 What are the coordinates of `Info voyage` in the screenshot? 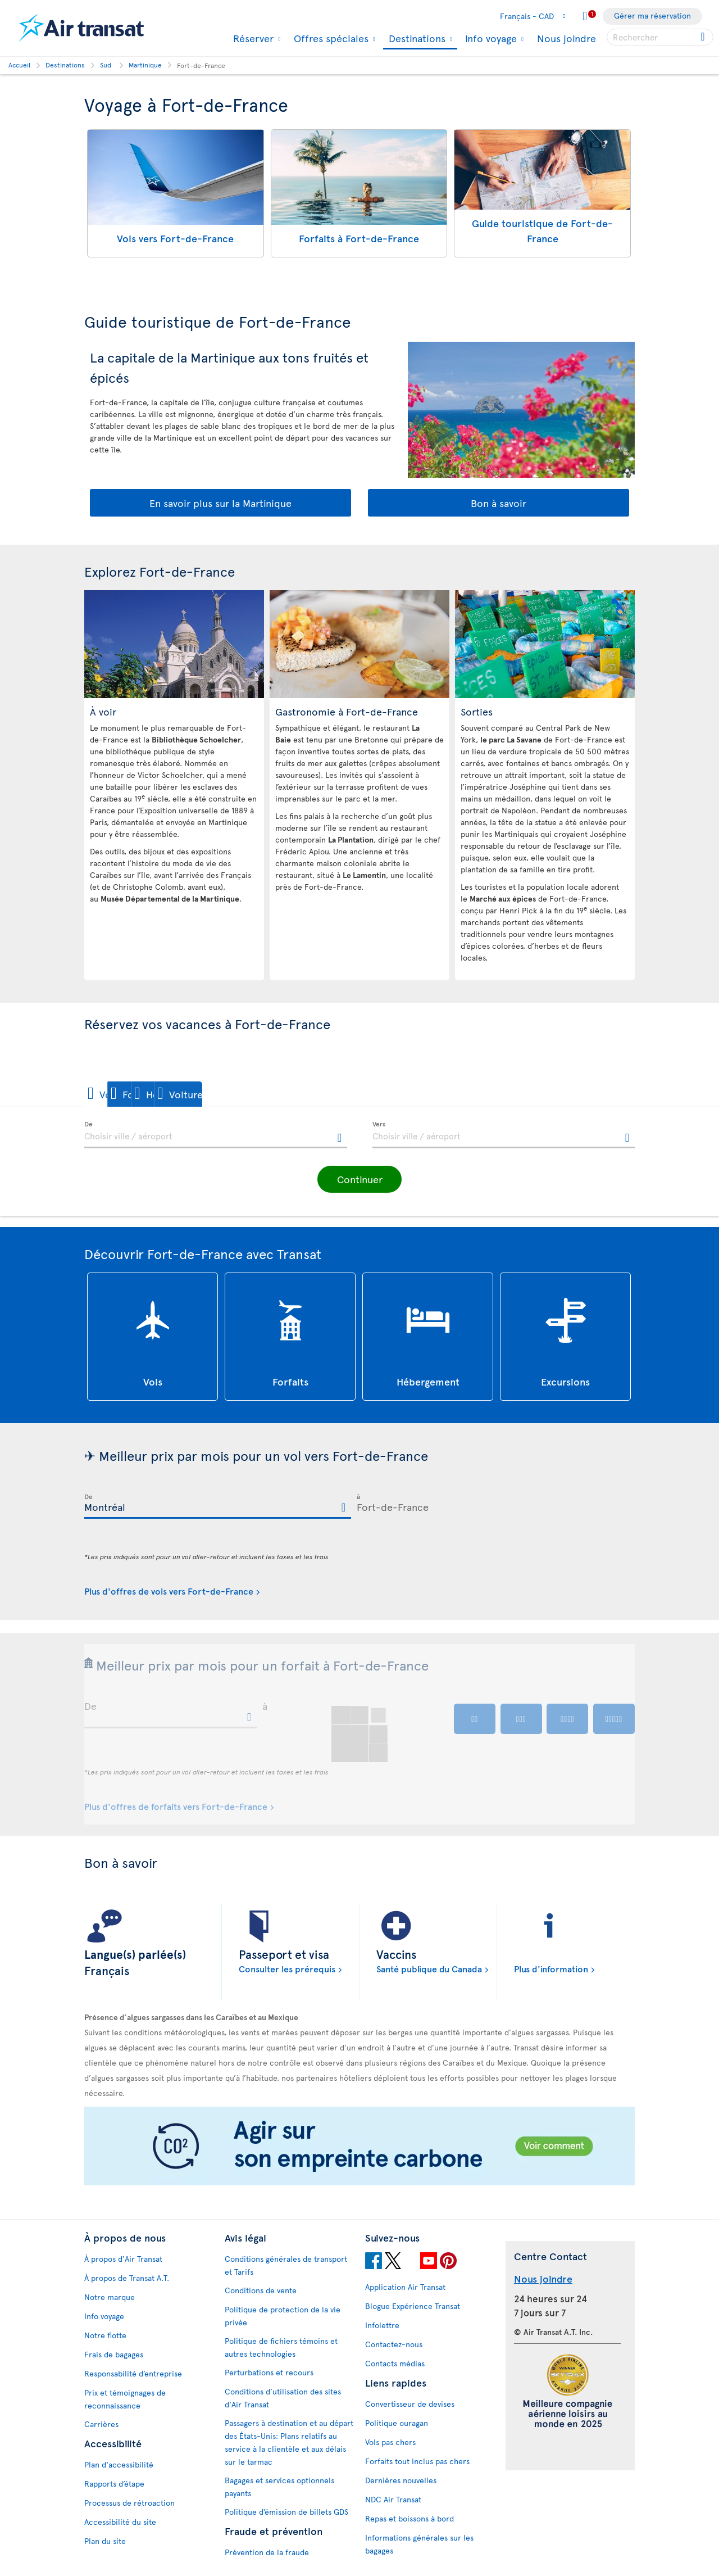 It's located at (489, 38).